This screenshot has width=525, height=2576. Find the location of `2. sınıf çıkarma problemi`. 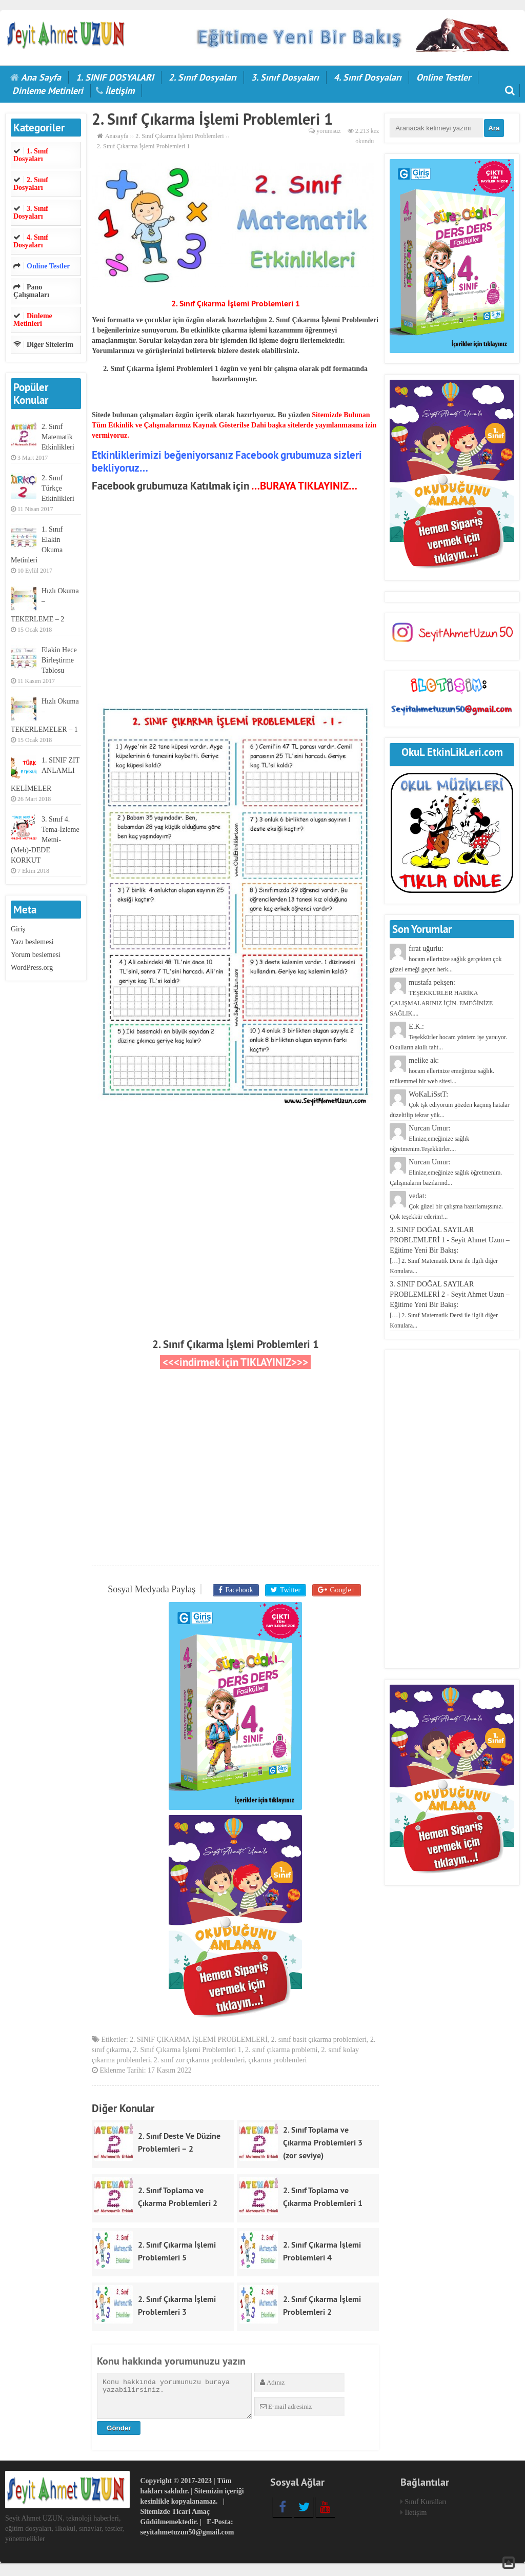

2. sınıf çıkarma problemi is located at coordinates (281, 2052).